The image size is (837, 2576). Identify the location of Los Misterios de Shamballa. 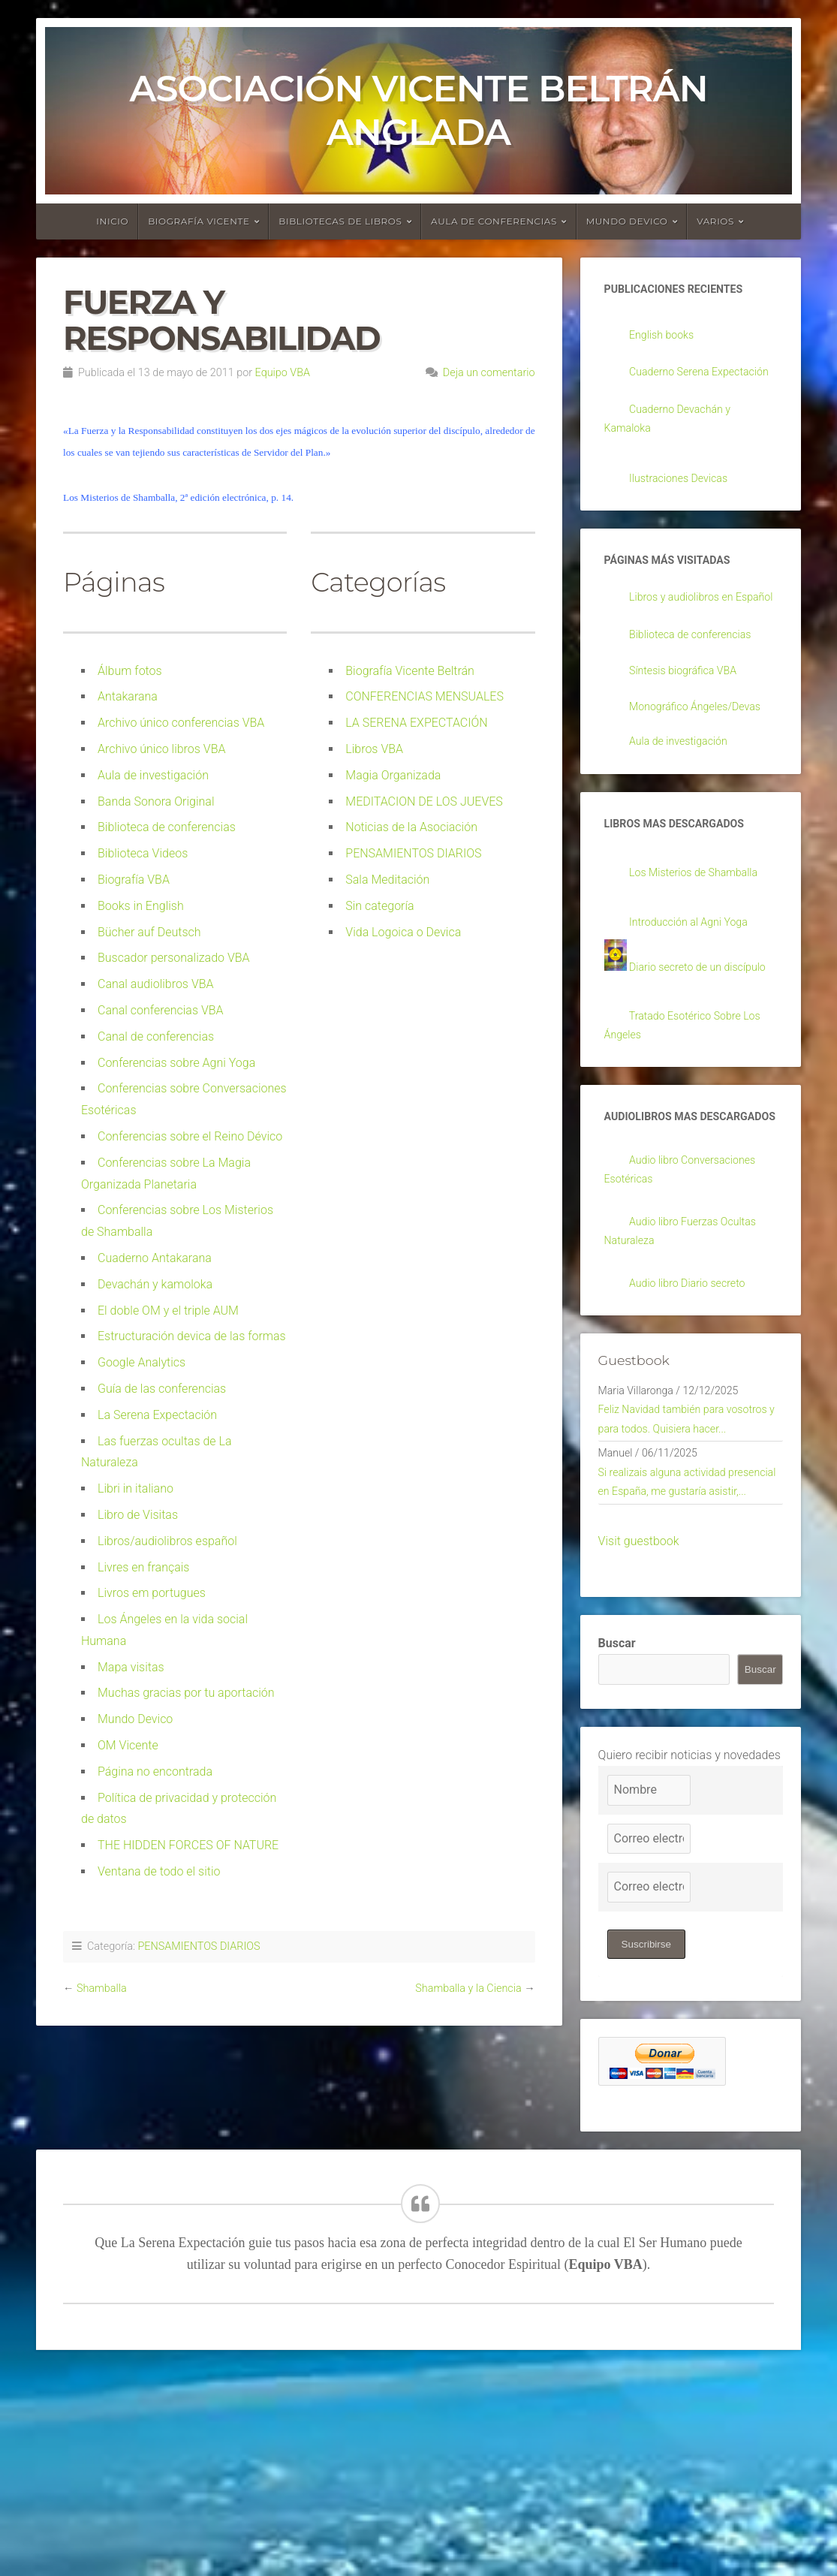
(702, 956).